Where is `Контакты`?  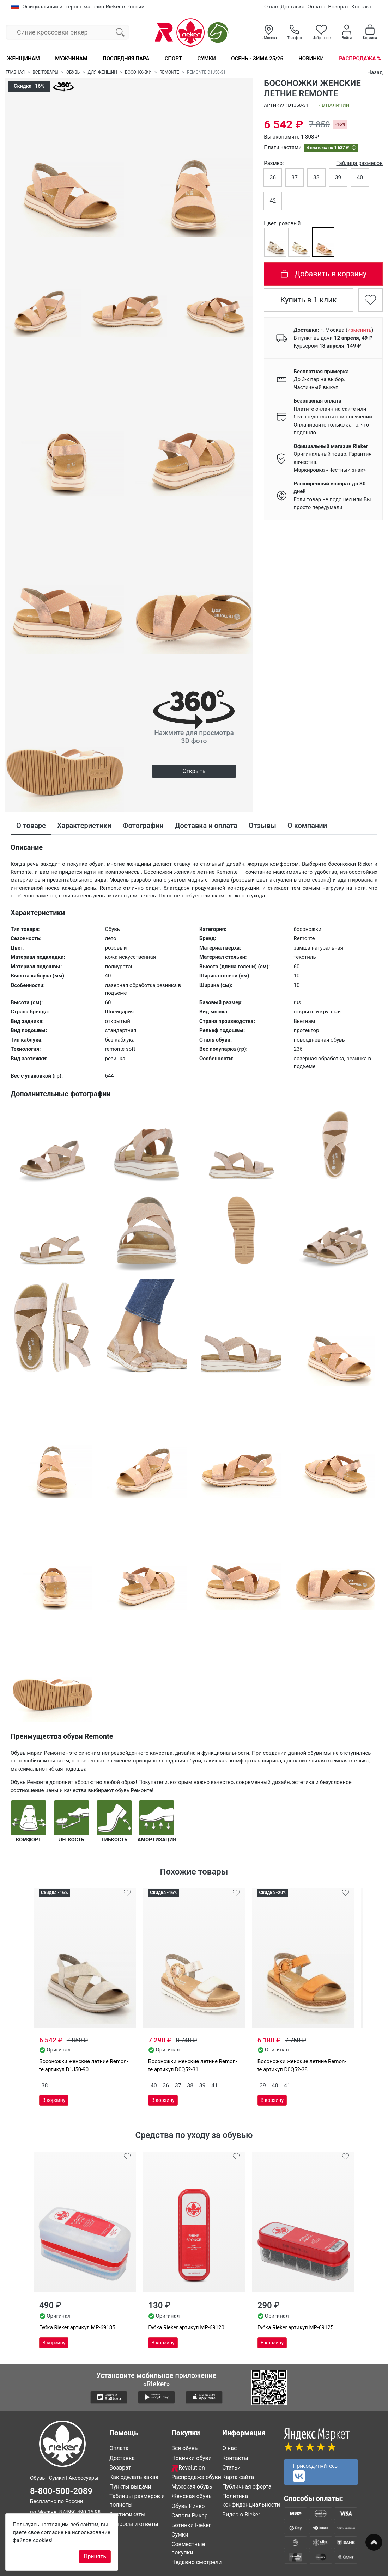
Контакты is located at coordinates (363, 7).